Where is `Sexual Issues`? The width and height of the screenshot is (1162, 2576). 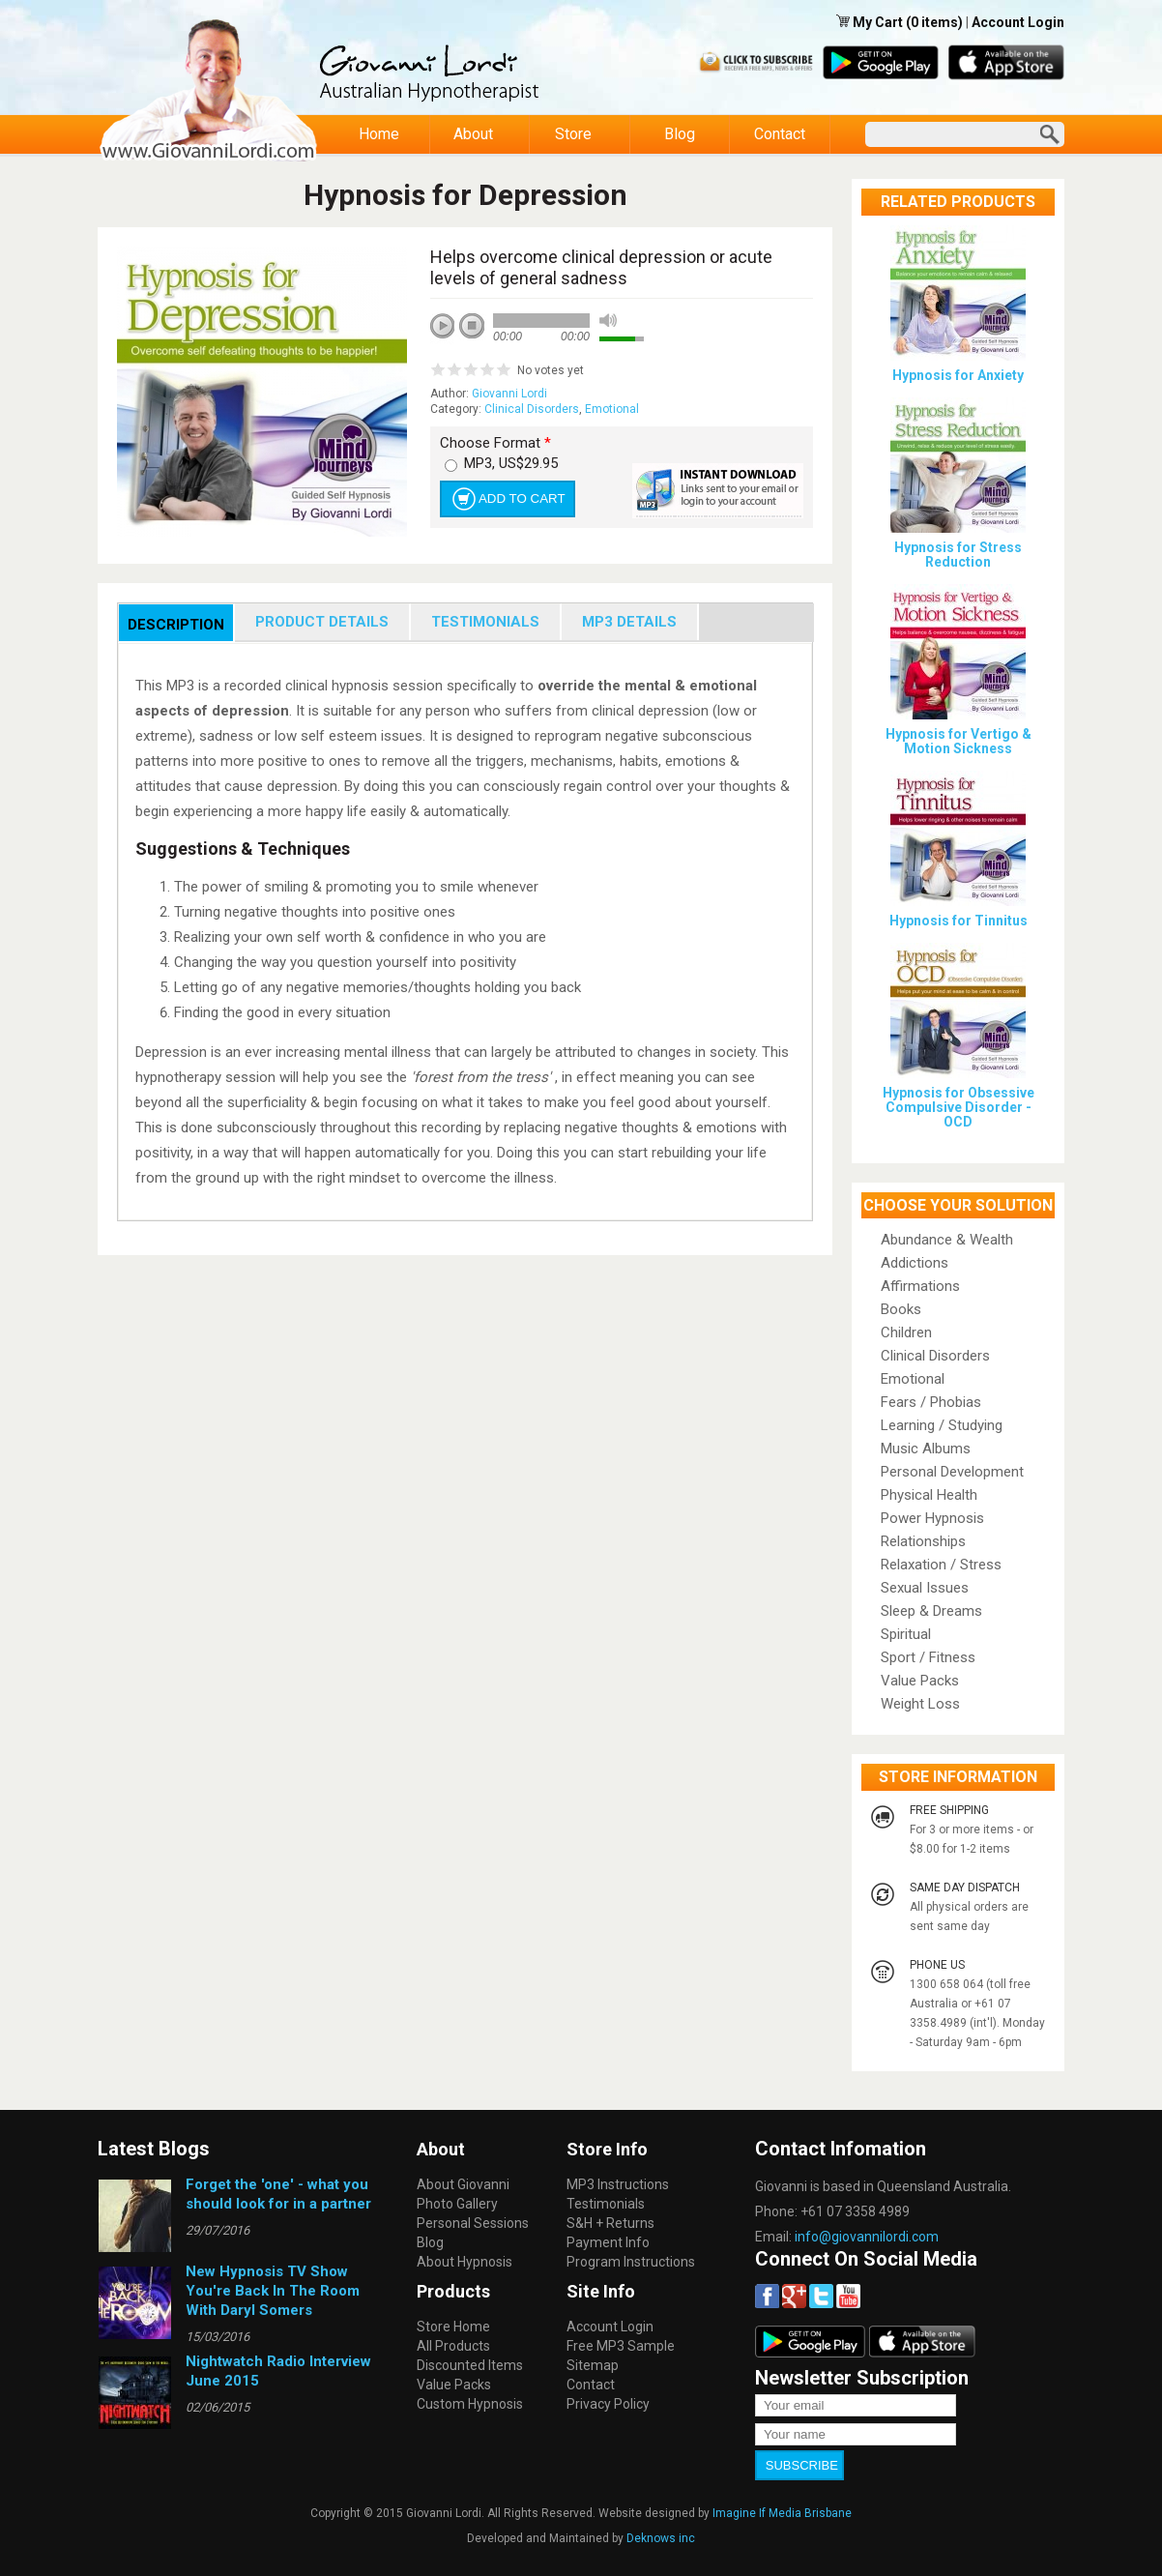
Sexual Issues is located at coordinates (925, 1587).